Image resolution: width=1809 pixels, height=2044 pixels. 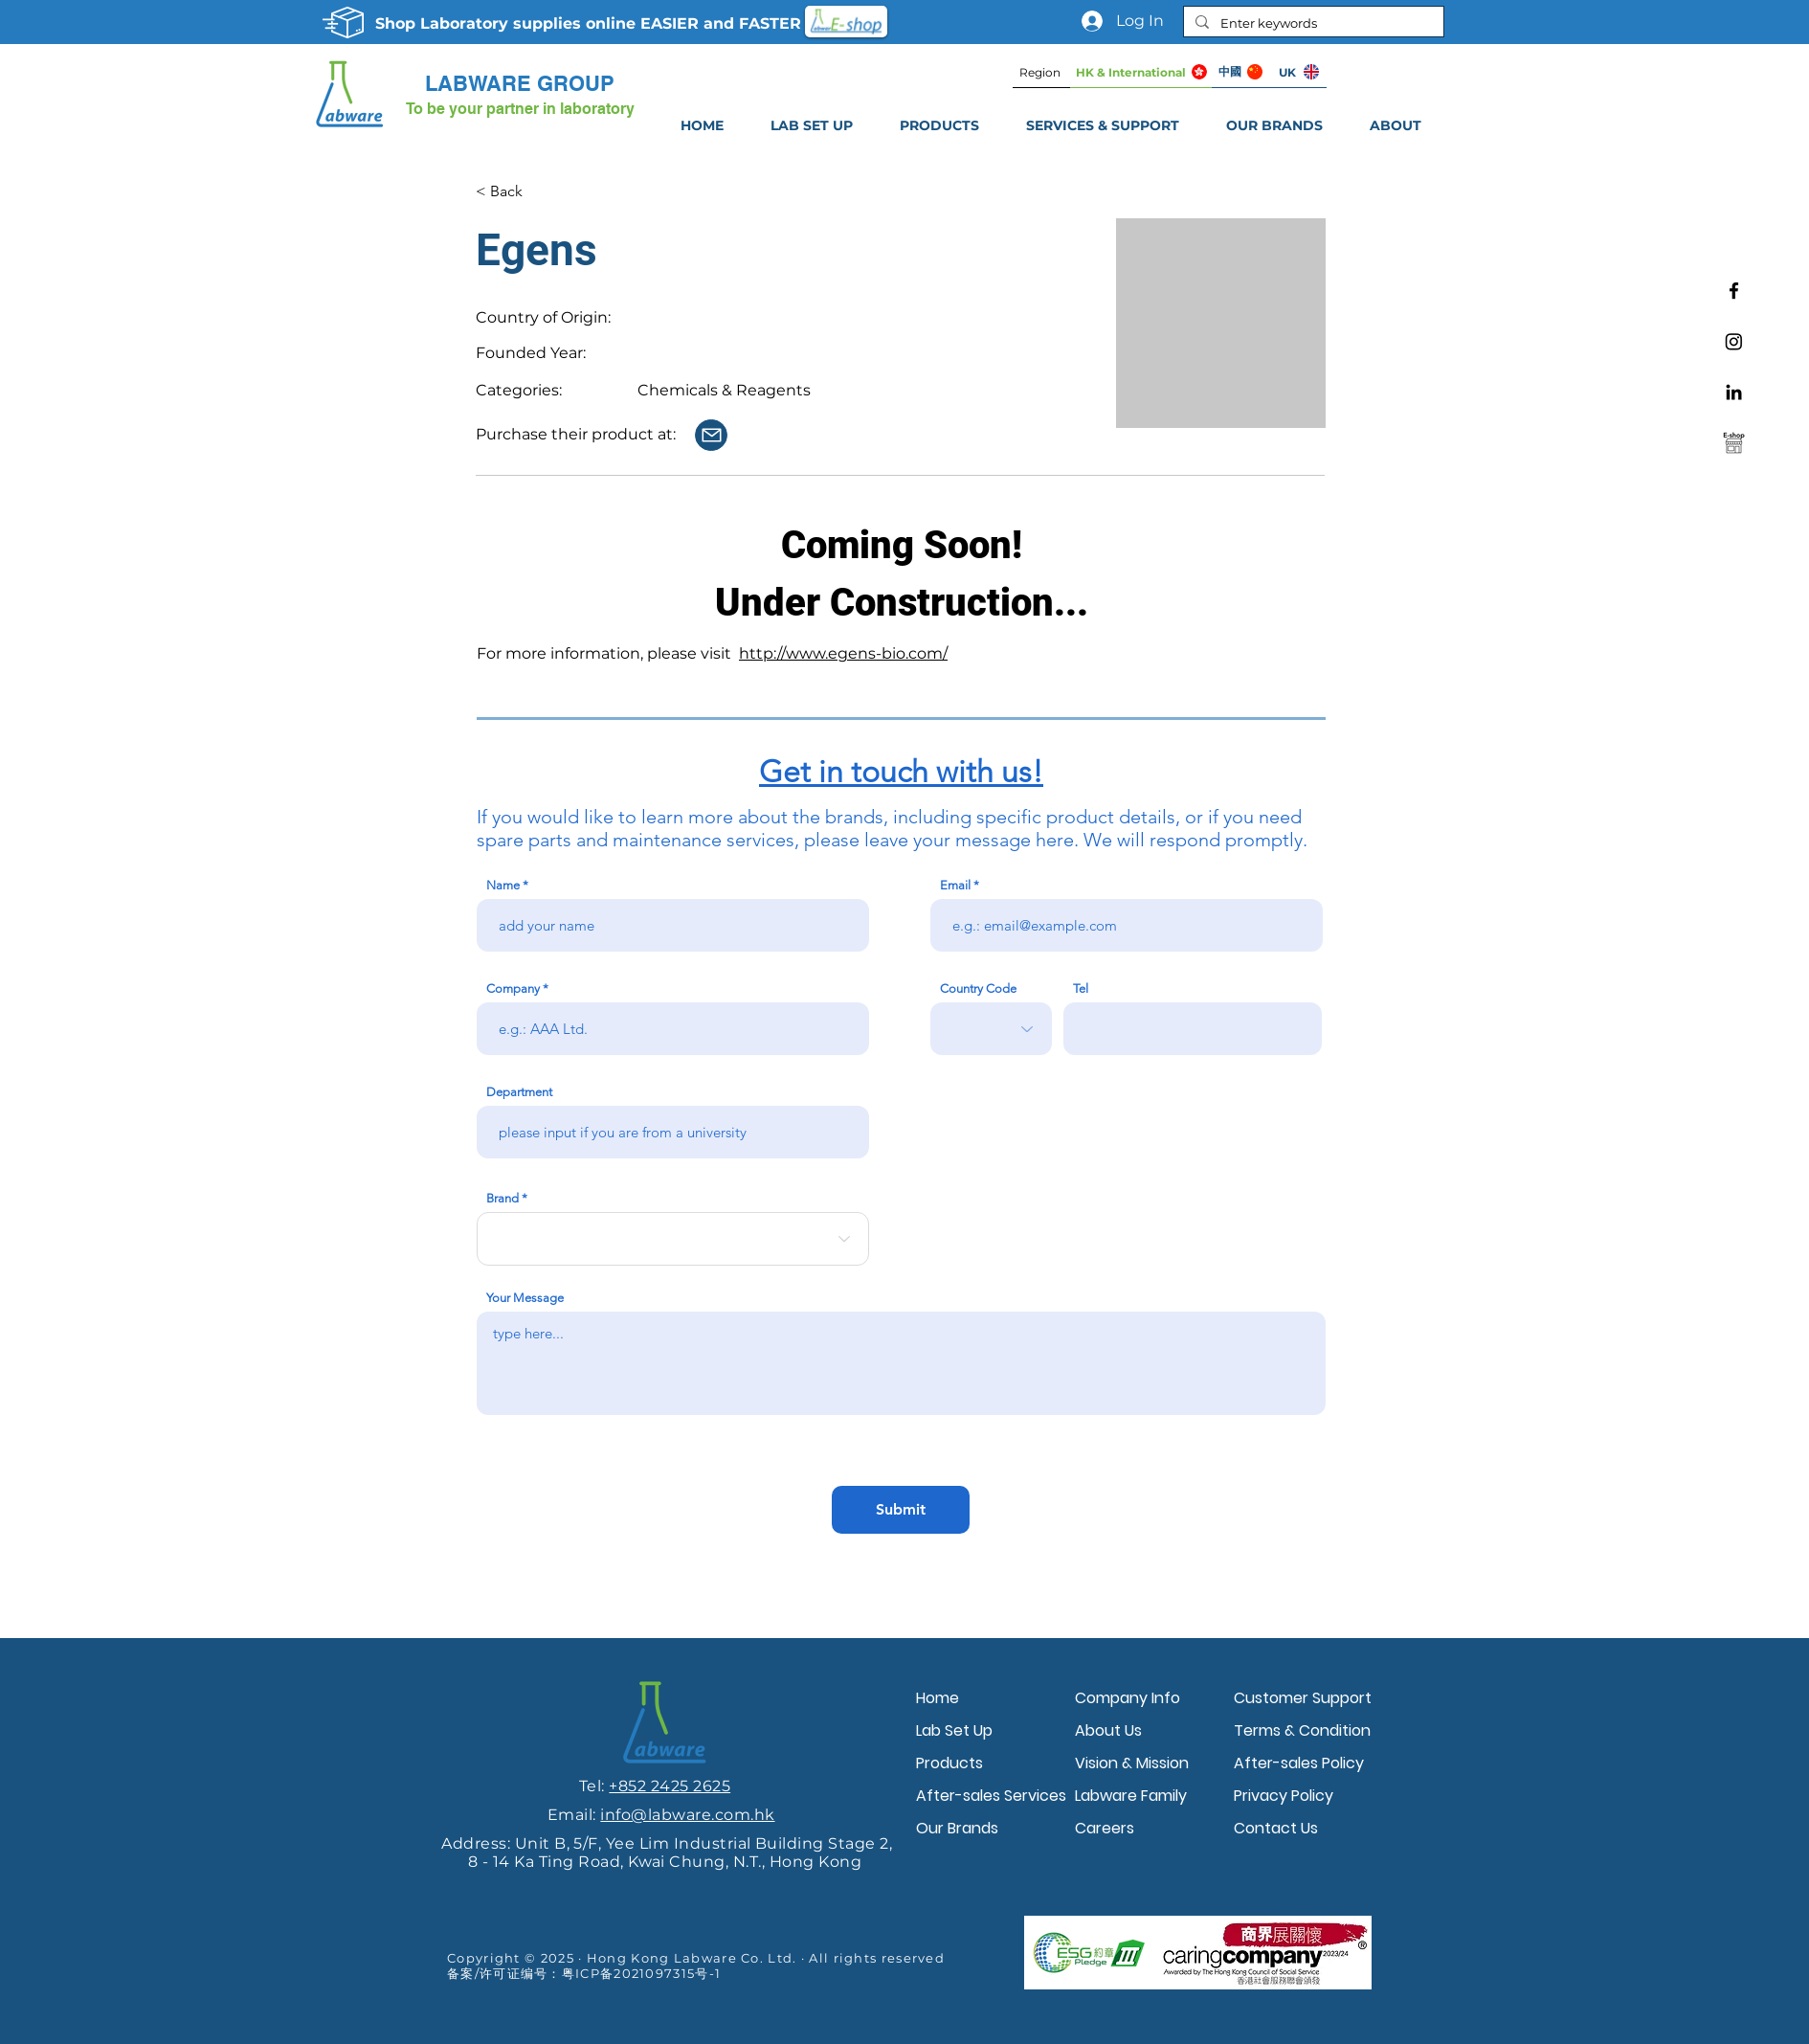 What do you see at coordinates (978, 988) in the screenshot?
I see `Country Code` at bounding box center [978, 988].